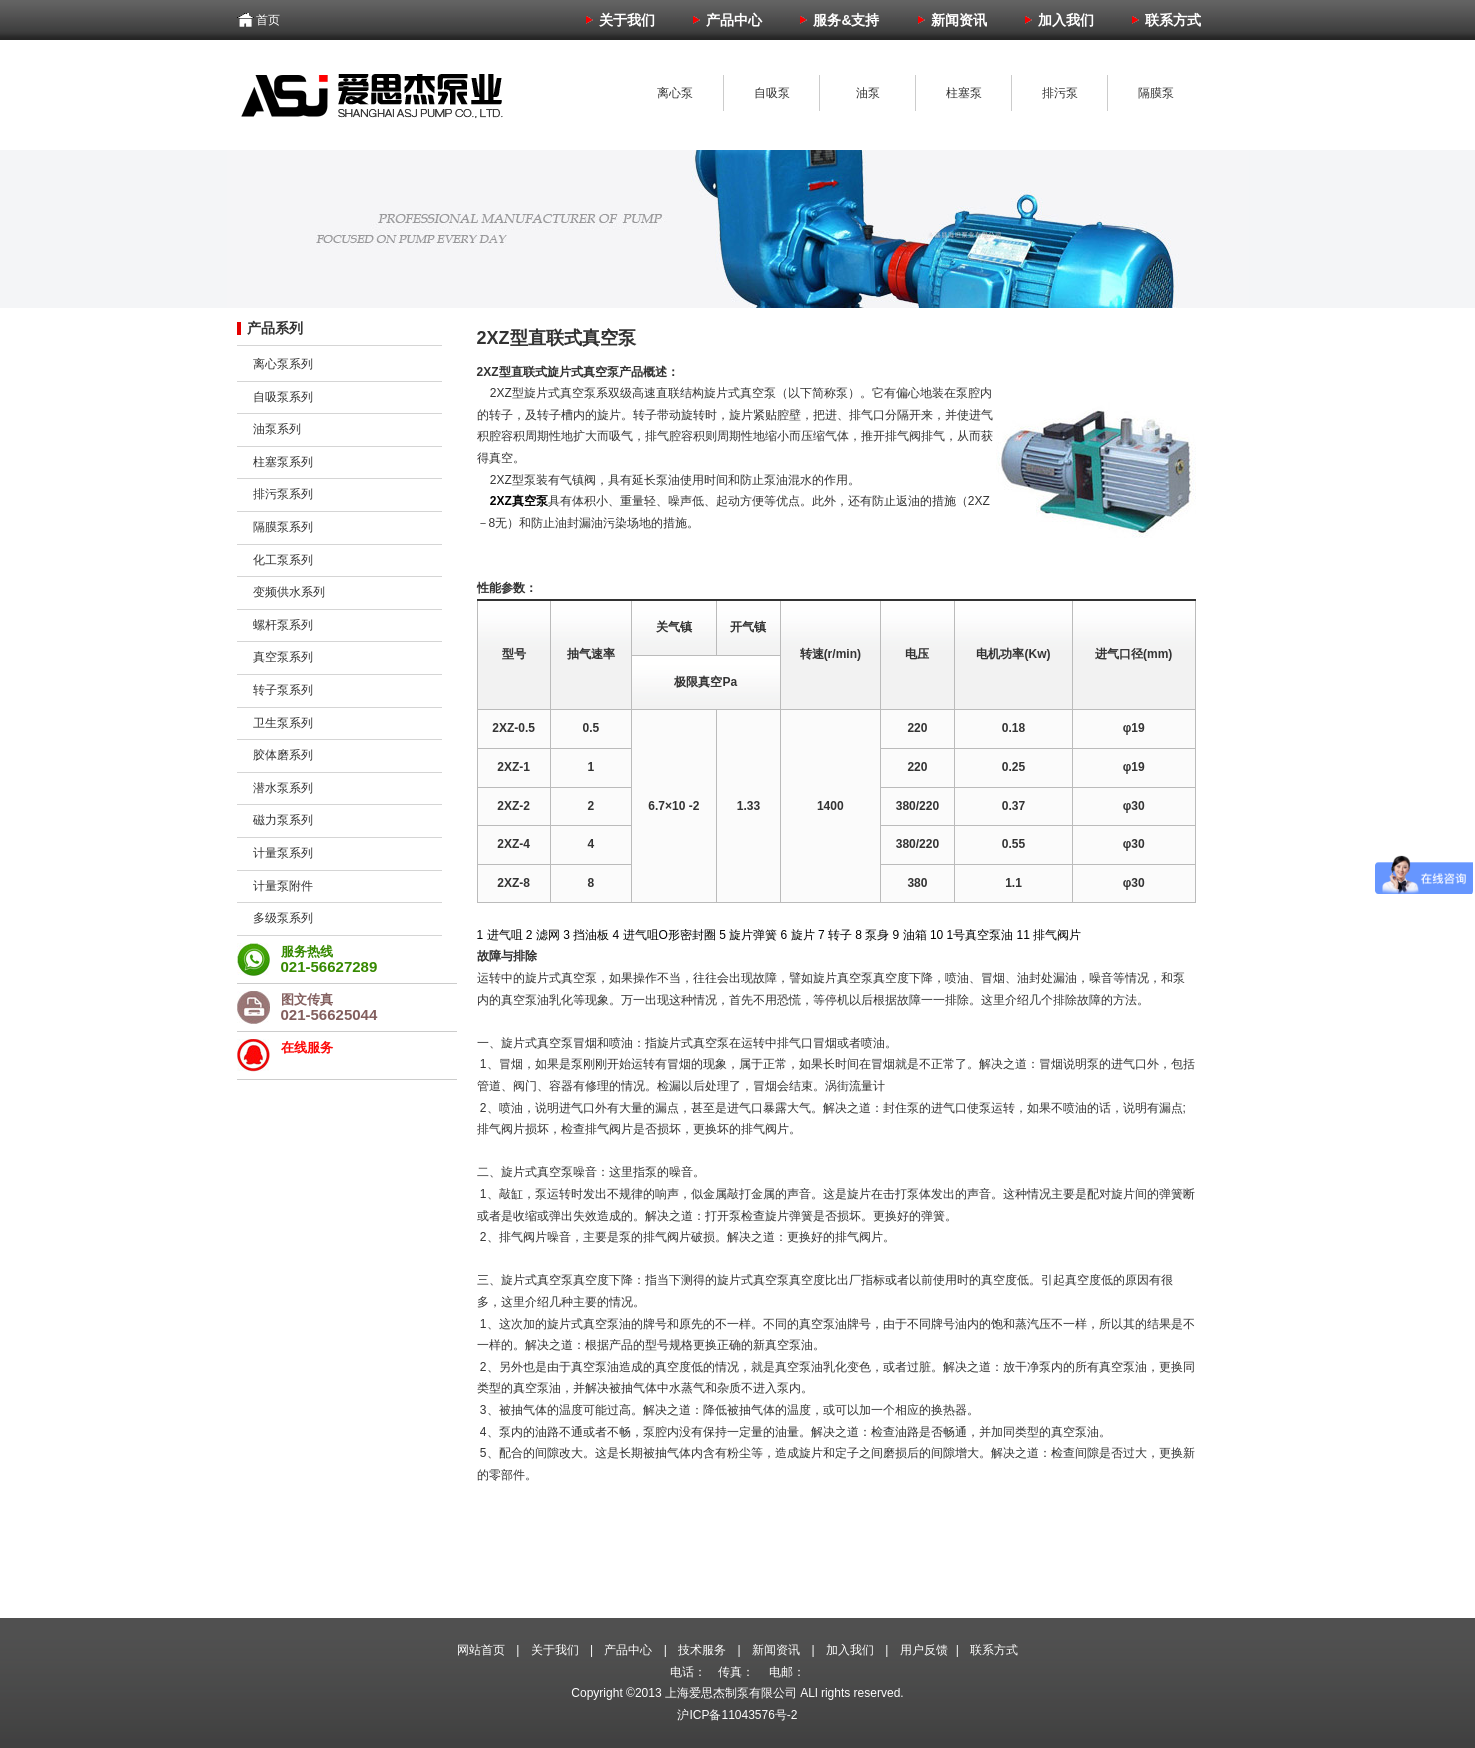  What do you see at coordinates (283, 723) in the screenshot?
I see `卫生泵系列` at bounding box center [283, 723].